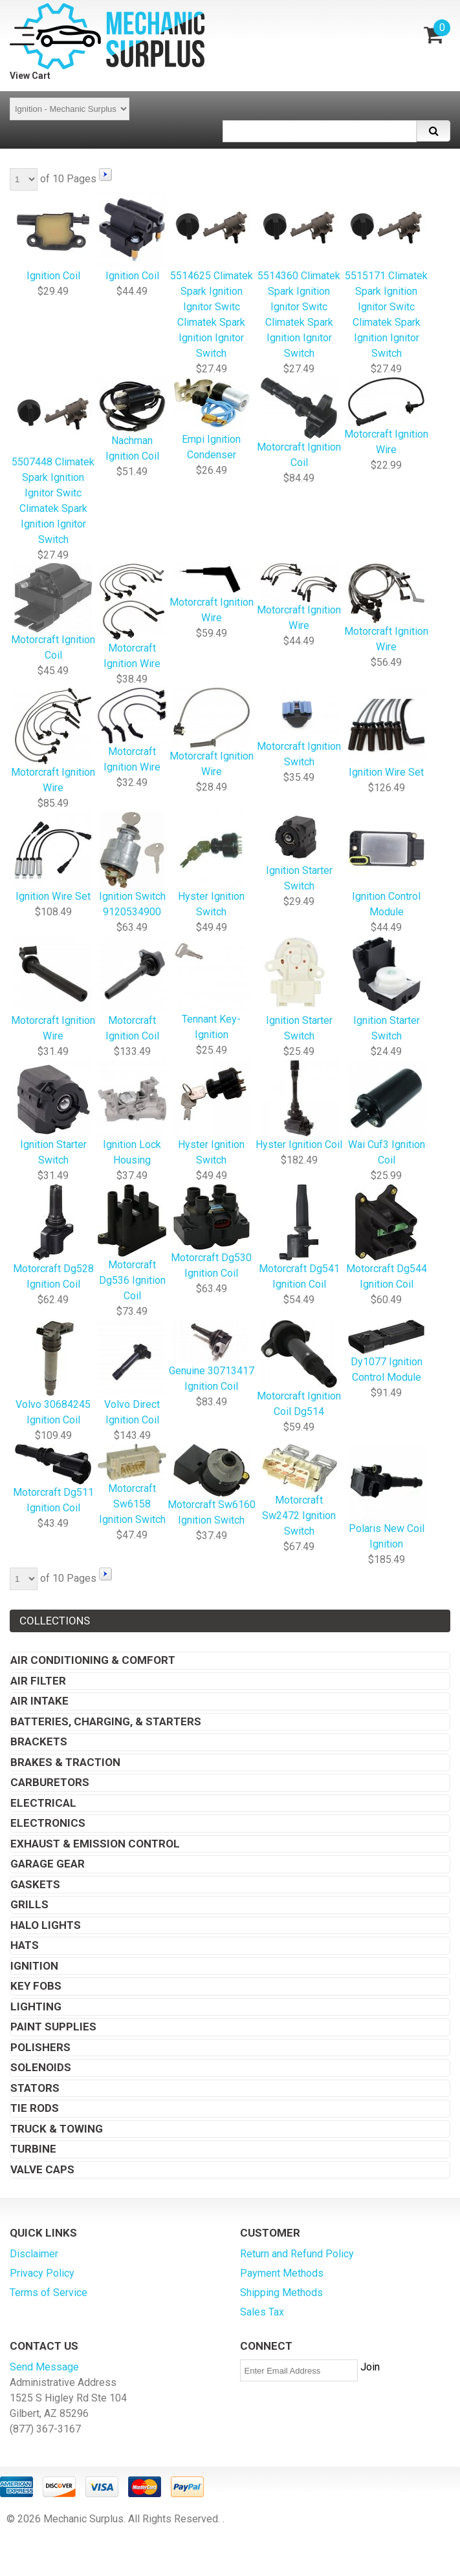 Image resolution: width=460 pixels, height=2576 pixels. I want to click on Halo Lights, so click(45, 1925).